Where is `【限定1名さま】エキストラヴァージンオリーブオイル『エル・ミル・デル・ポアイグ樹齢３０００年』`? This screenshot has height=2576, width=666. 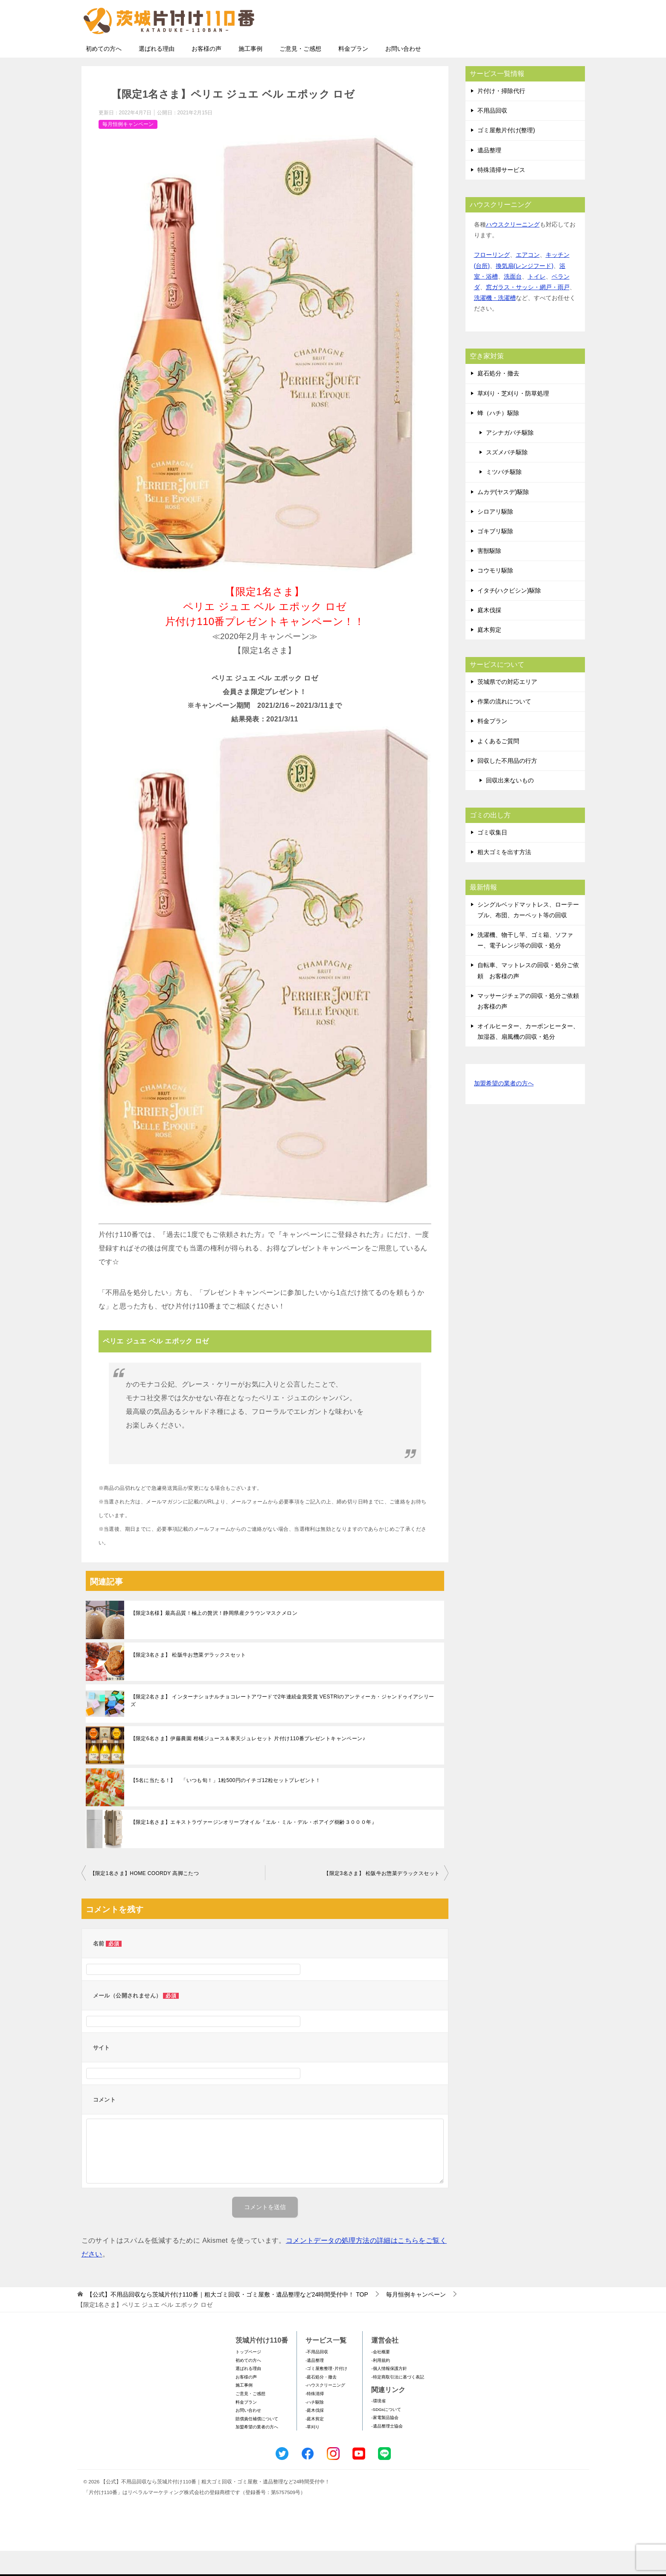
【限定1名さま】エキストラヴァージンオリーブオイル『エル・ミル・デル・ポアイグ樹齢３０００年』 is located at coordinates (254, 1847).